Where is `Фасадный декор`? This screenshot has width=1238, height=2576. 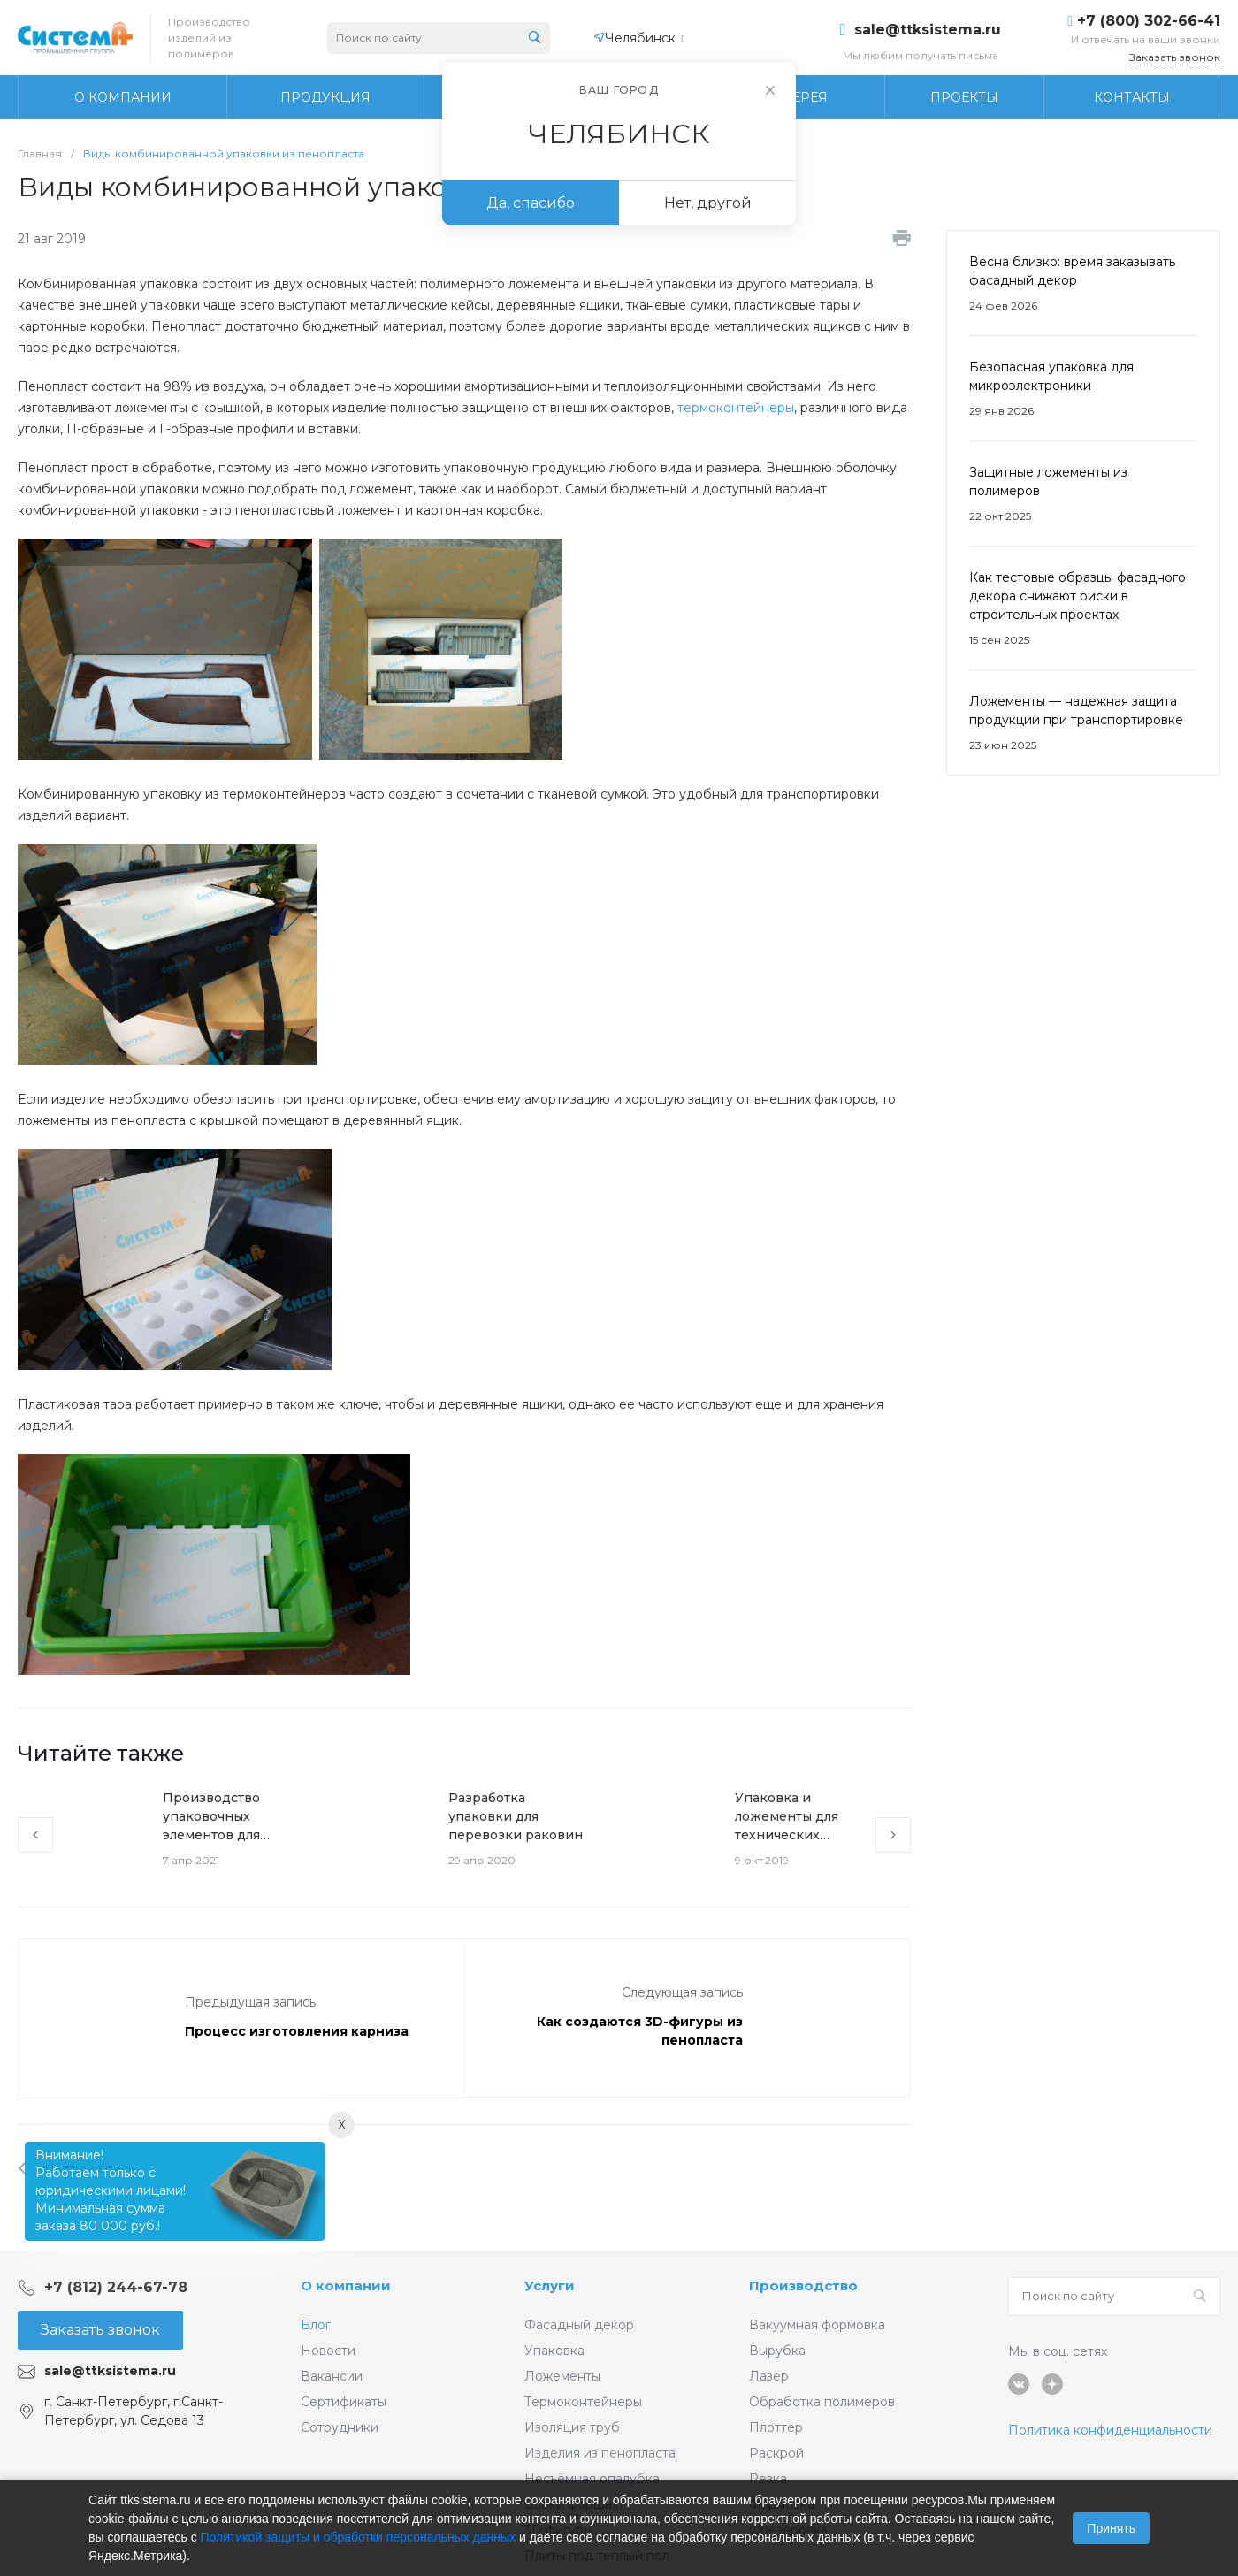
Фасадный декор is located at coordinates (579, 2325).